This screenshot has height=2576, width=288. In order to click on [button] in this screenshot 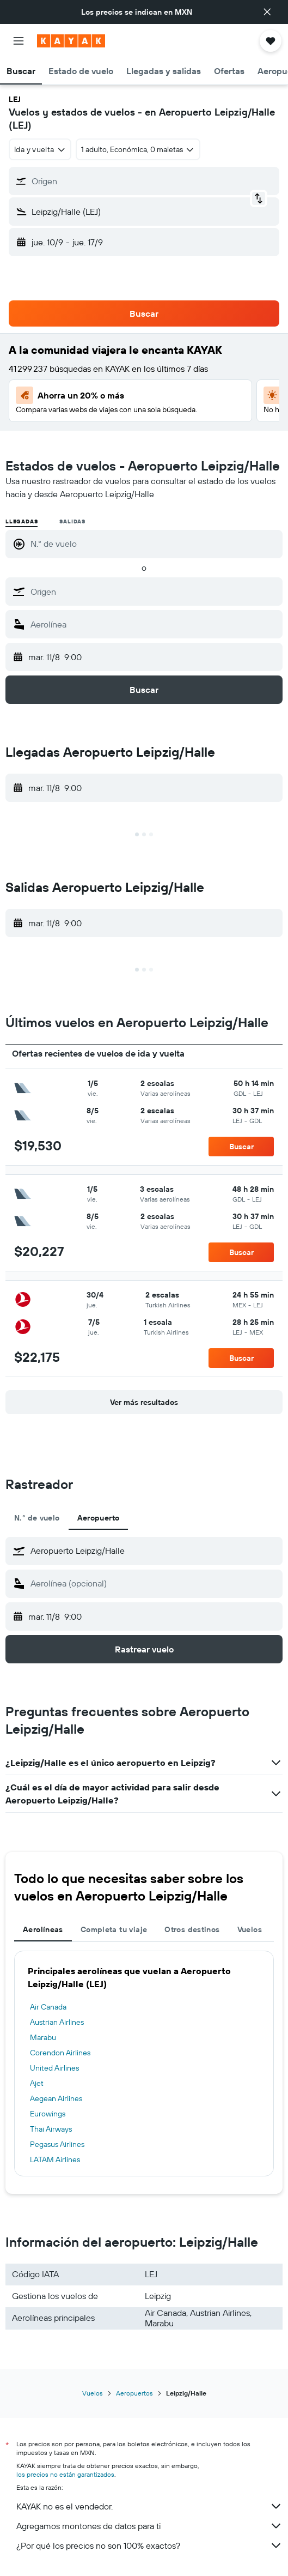, I will do `click(267, 12)`.